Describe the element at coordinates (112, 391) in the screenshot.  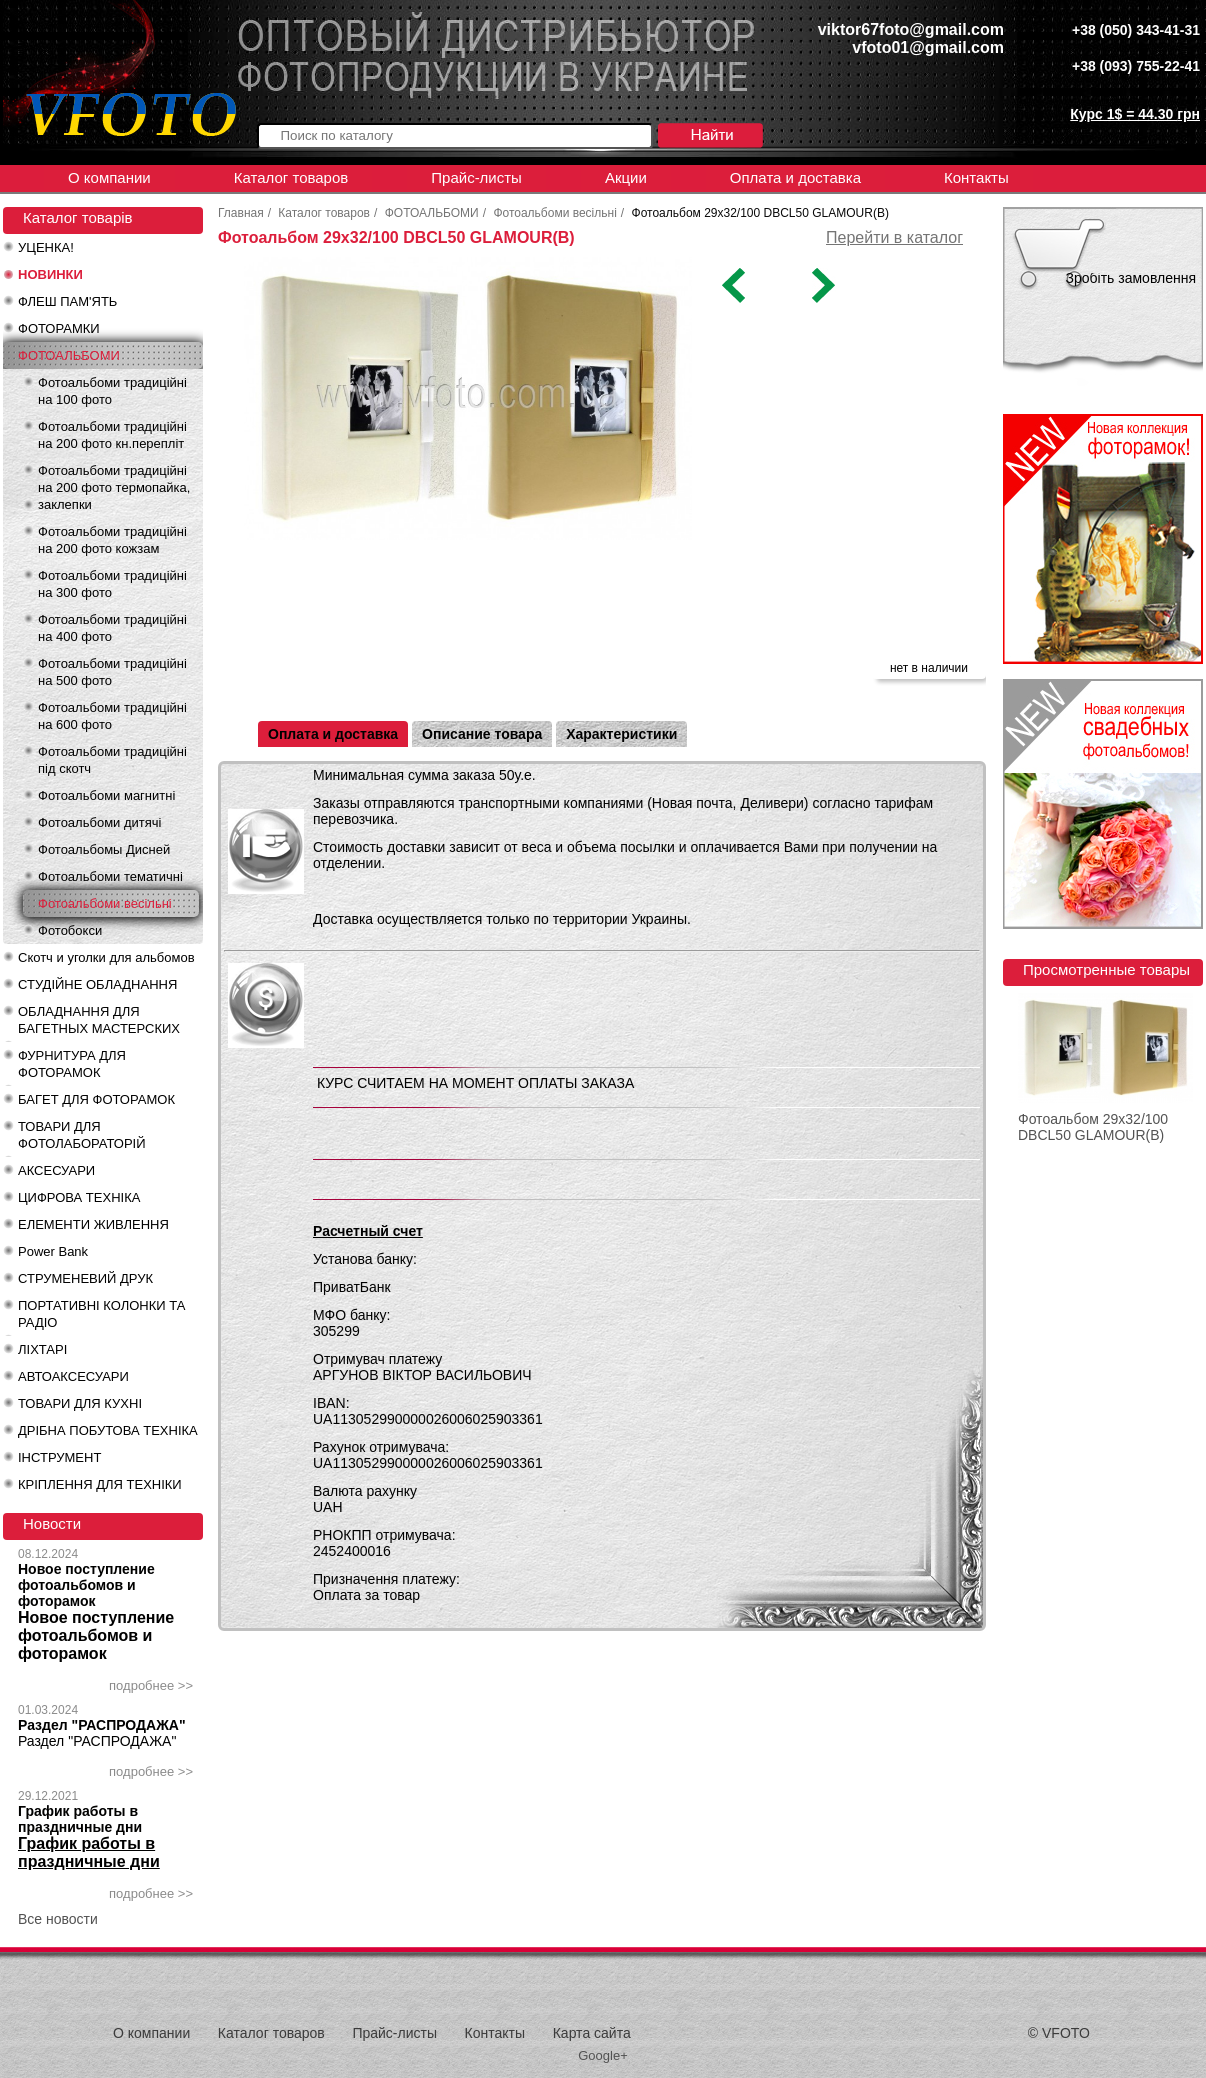
I see `Фотоальбоми традиційні на 100 фото` at that location.